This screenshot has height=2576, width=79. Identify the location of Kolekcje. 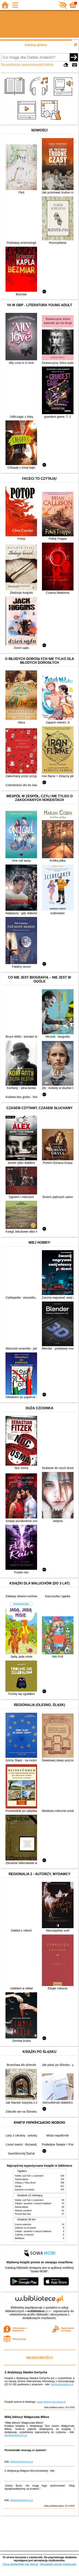
(48, 64).